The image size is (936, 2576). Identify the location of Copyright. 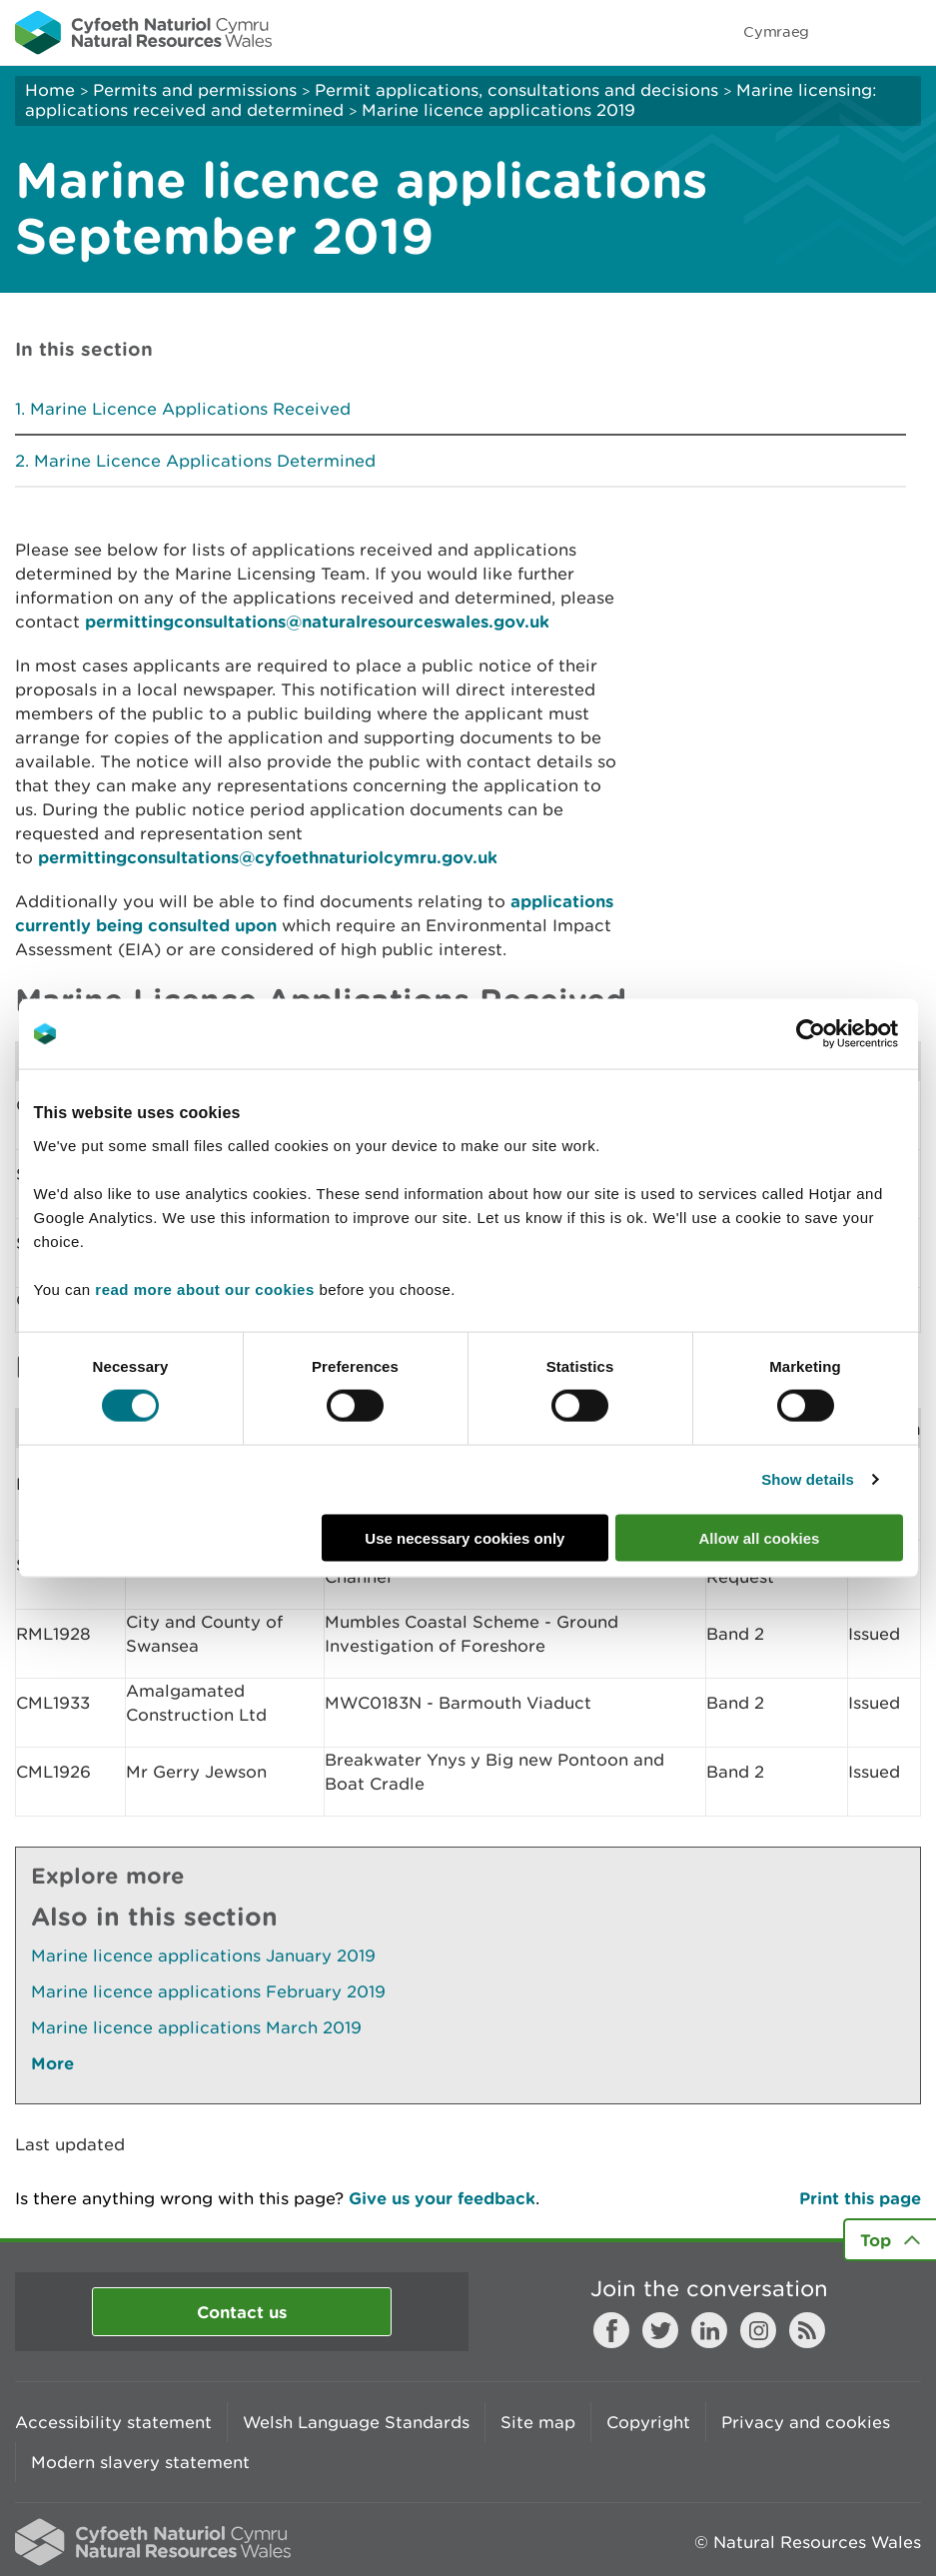
(648, 2422).